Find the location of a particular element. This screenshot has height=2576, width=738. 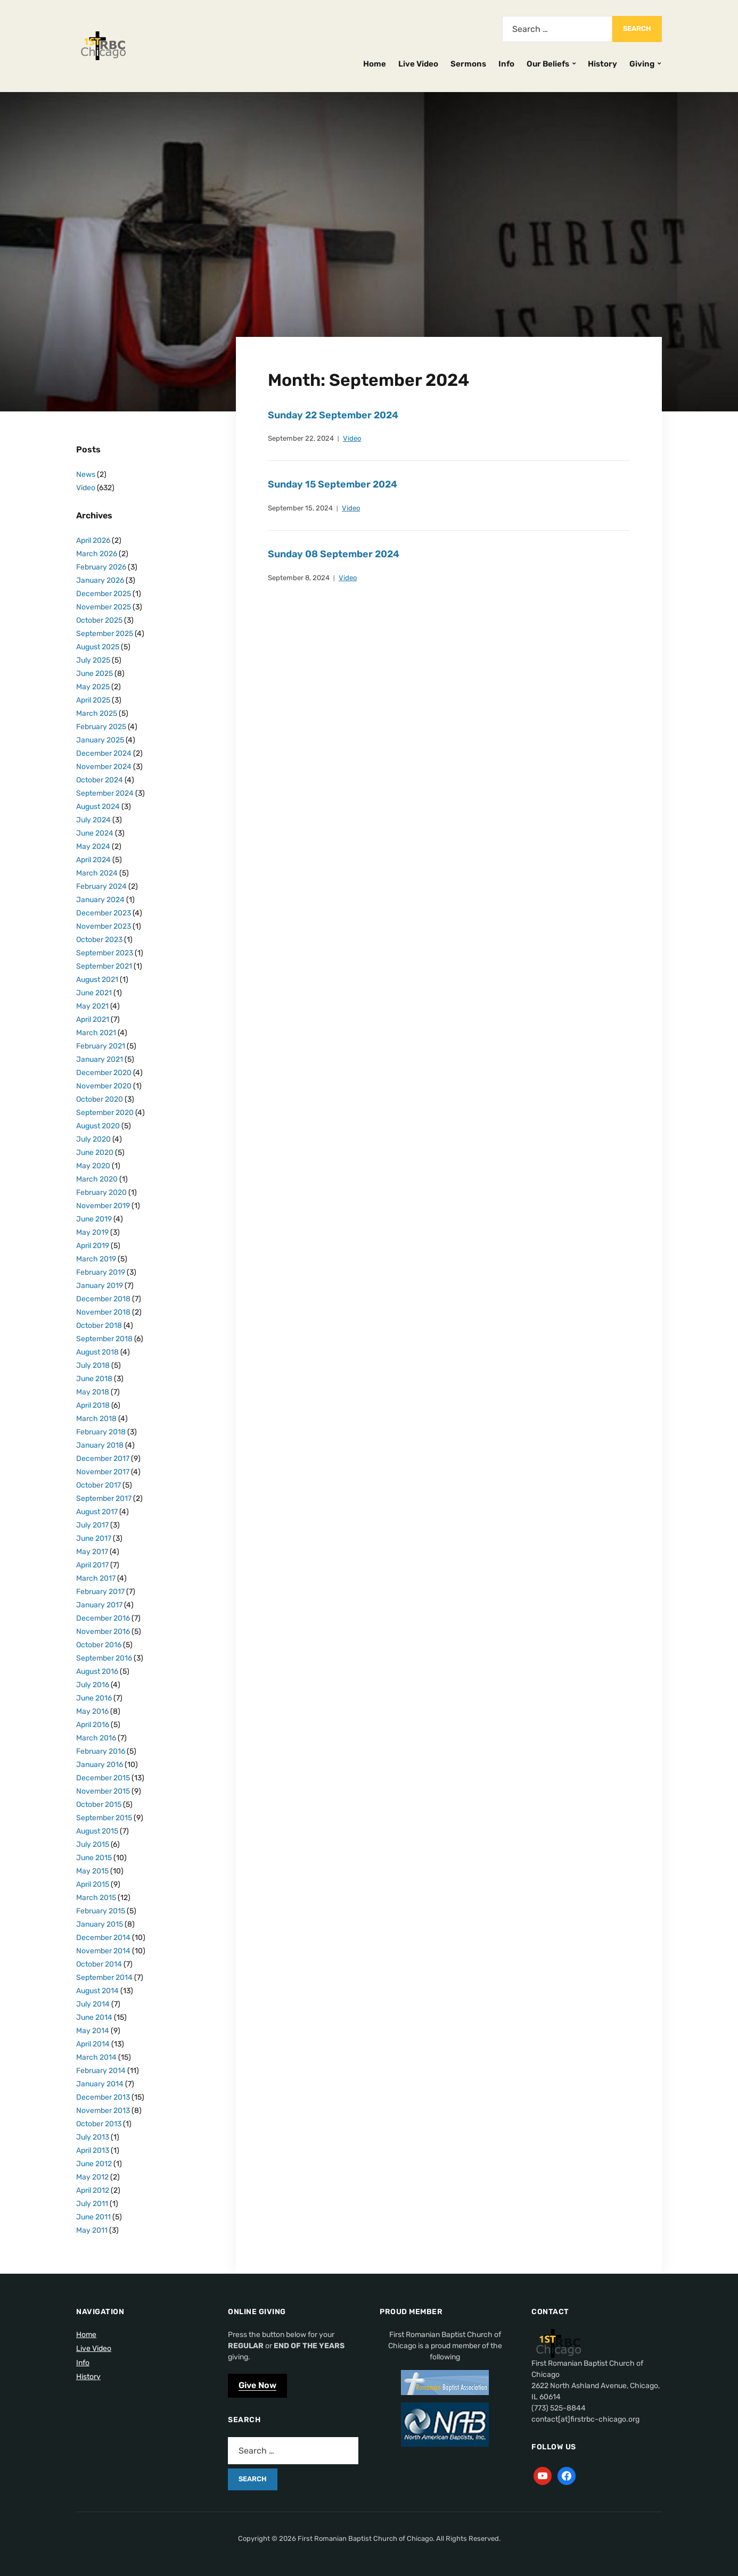

May 2020 is located at coordinates (93, 1165).